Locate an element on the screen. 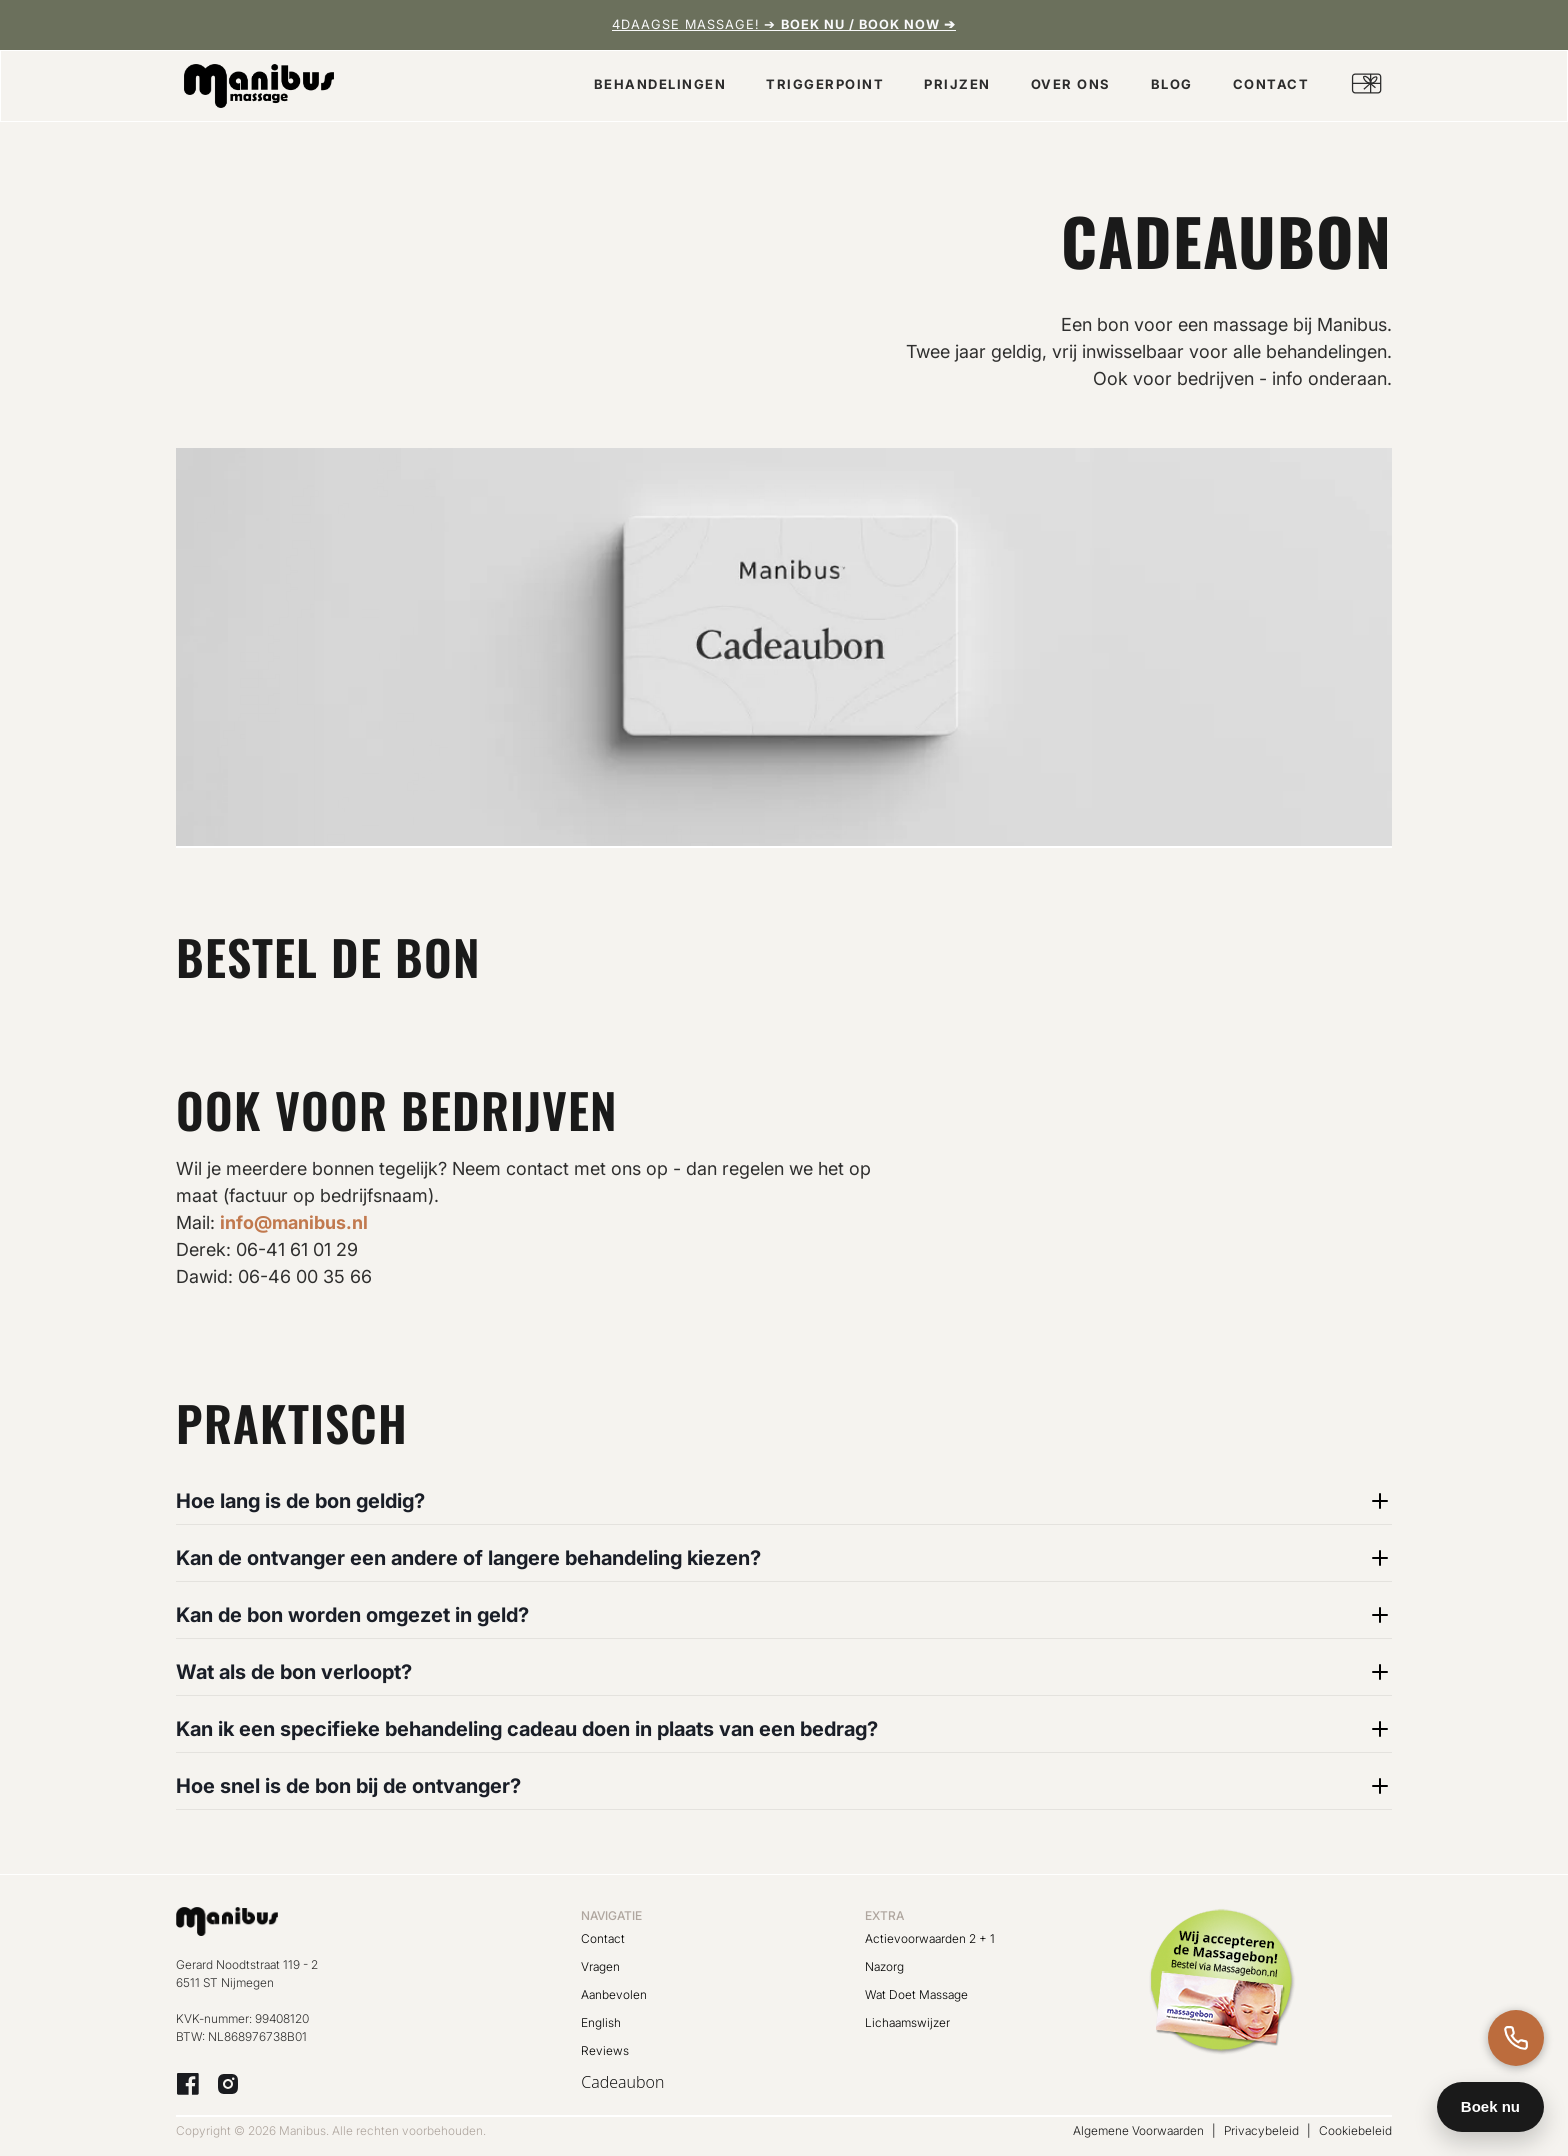  Boek nu is located at coordinates (1490, 2106).